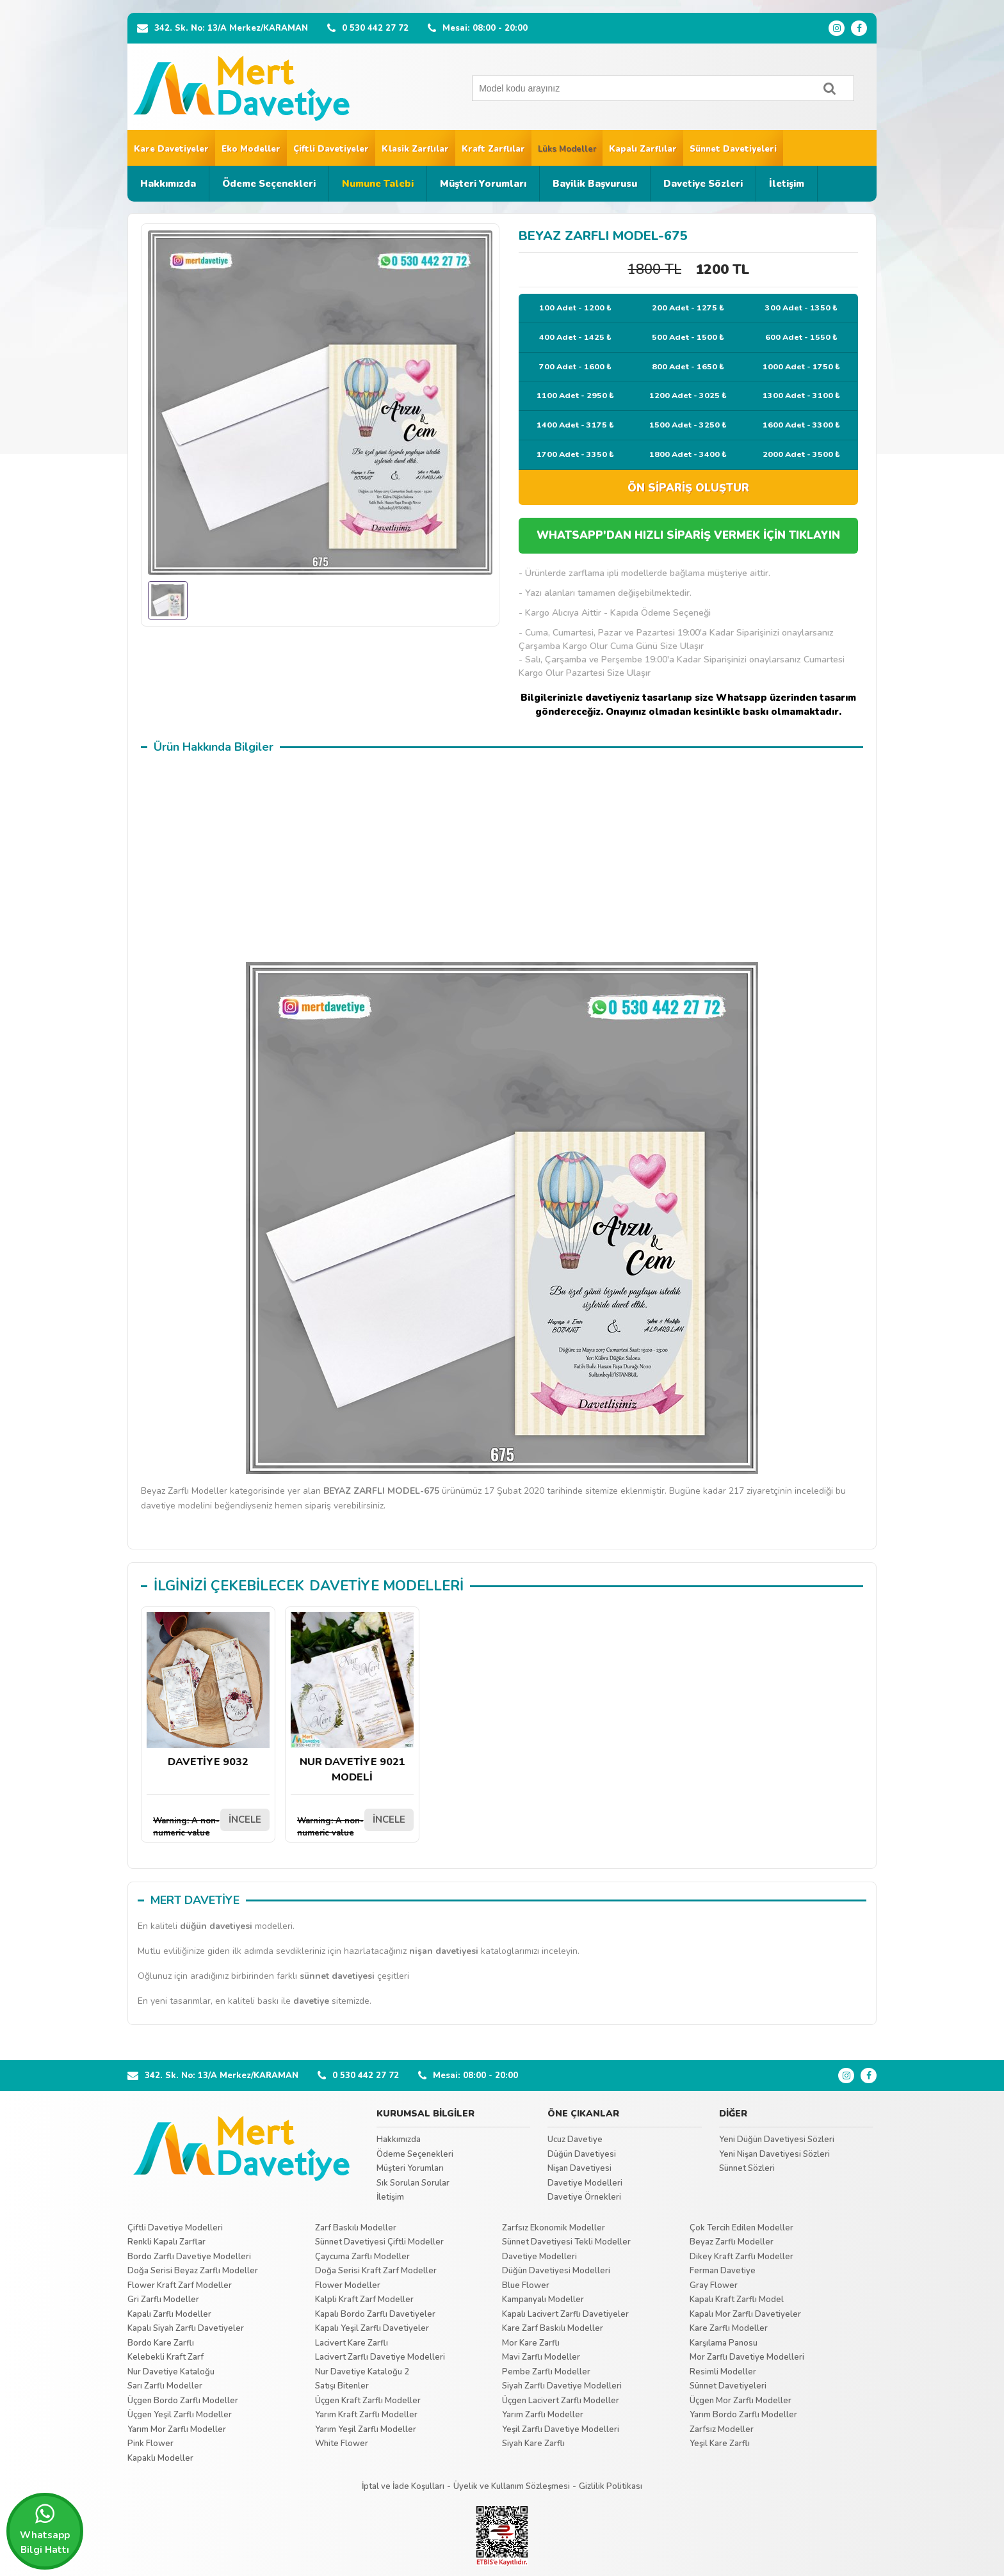 This screenshot has width=1004, height=2576. Describe the element at coordinates (483, 183) in the screenshot. I see `Müşteri Yorumları` at that location.